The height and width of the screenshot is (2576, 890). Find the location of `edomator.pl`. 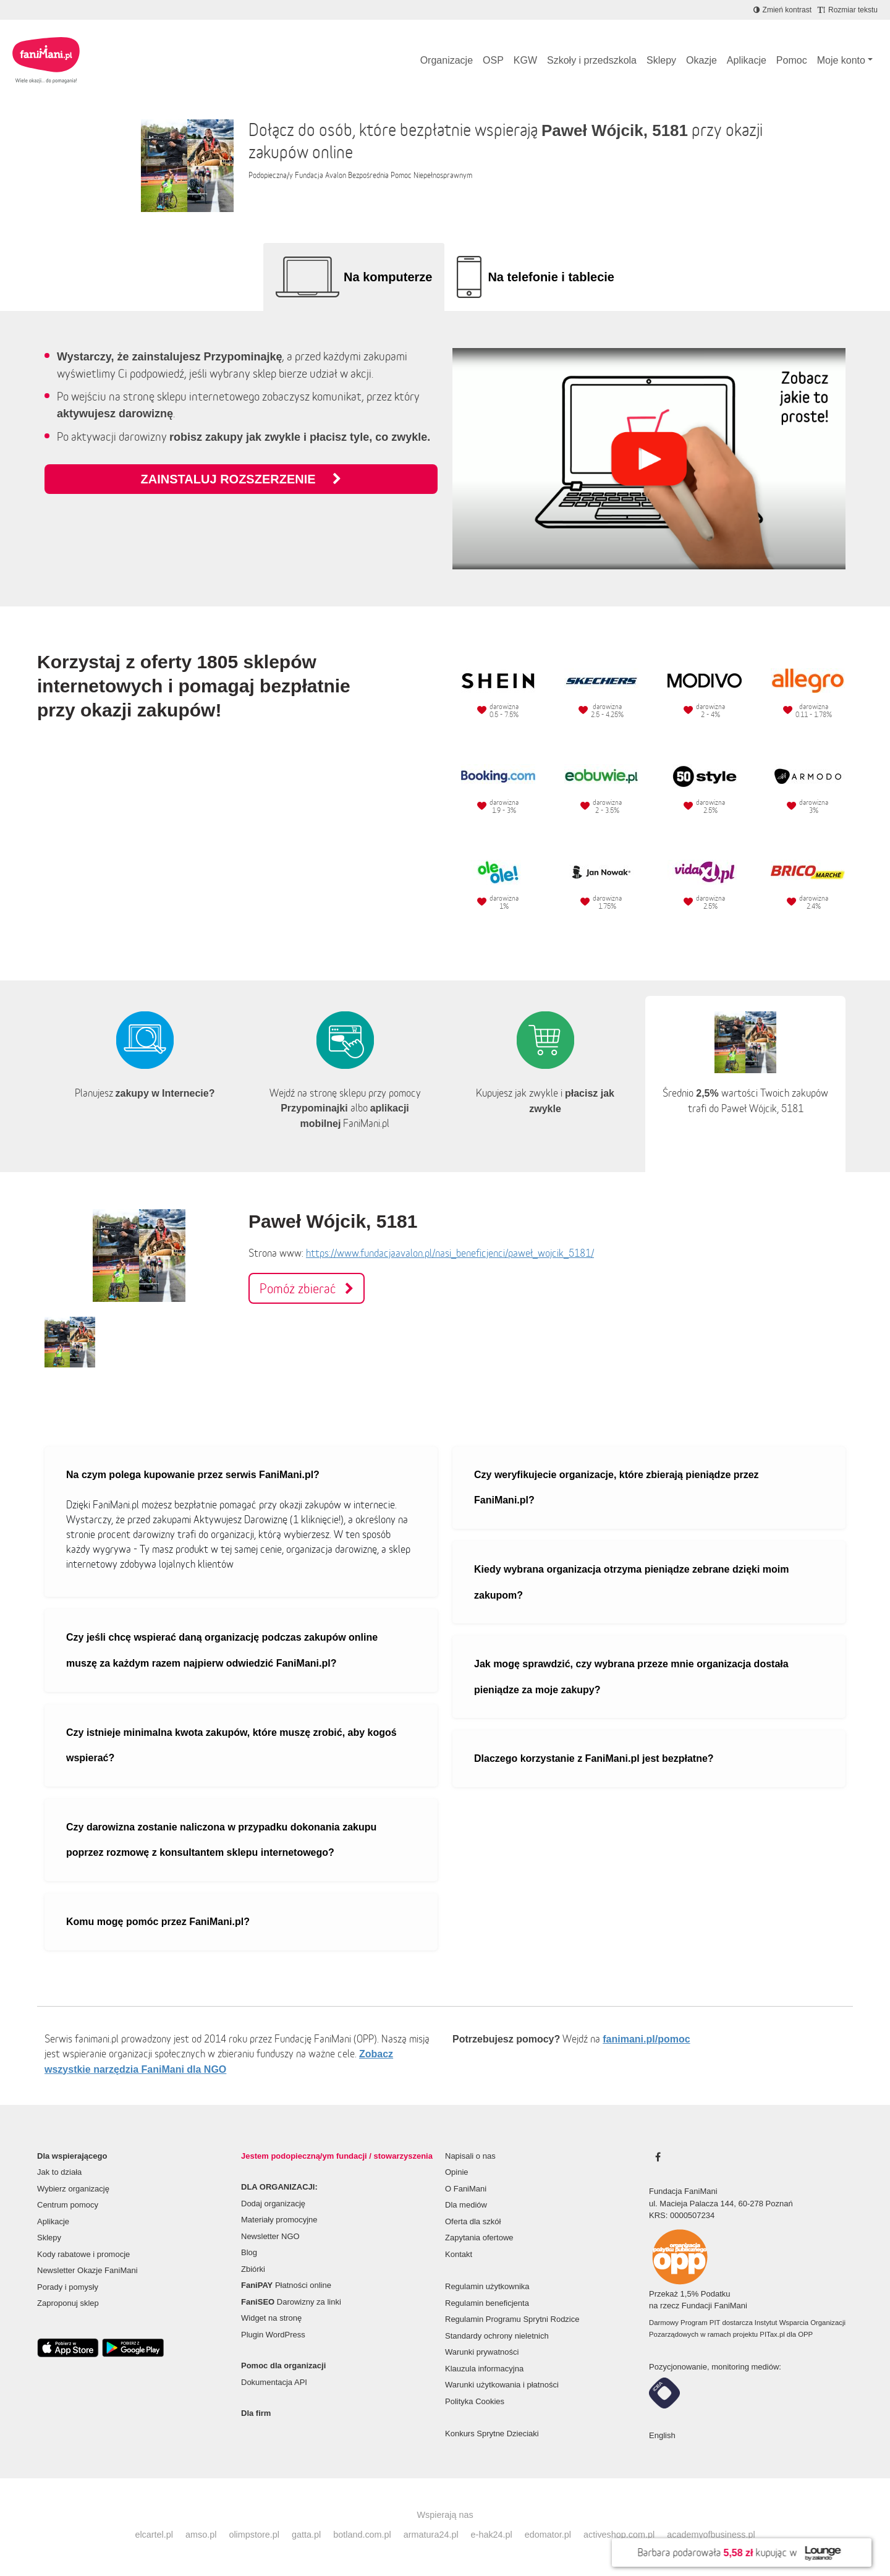

edomator.pl is located at coordinates (548, 2535).